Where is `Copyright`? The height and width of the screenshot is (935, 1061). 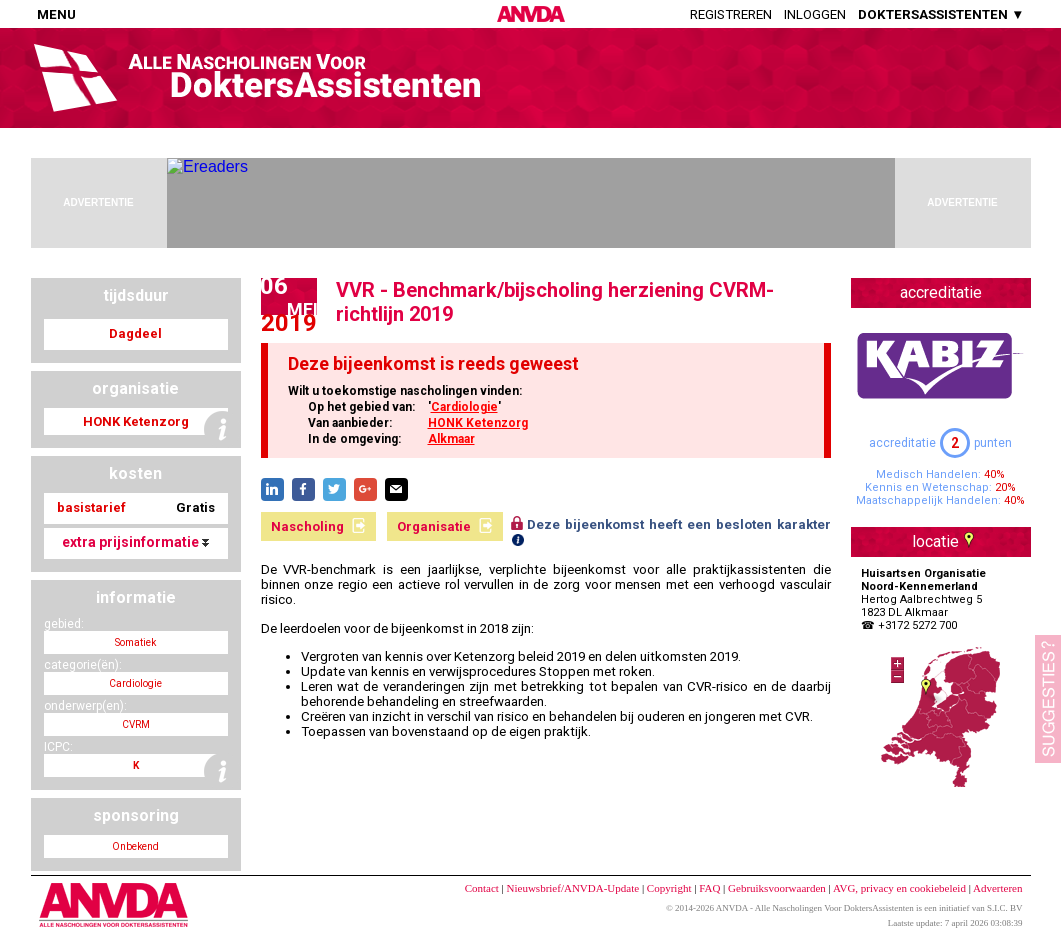 Copyright is located at coordinates (669, 888).